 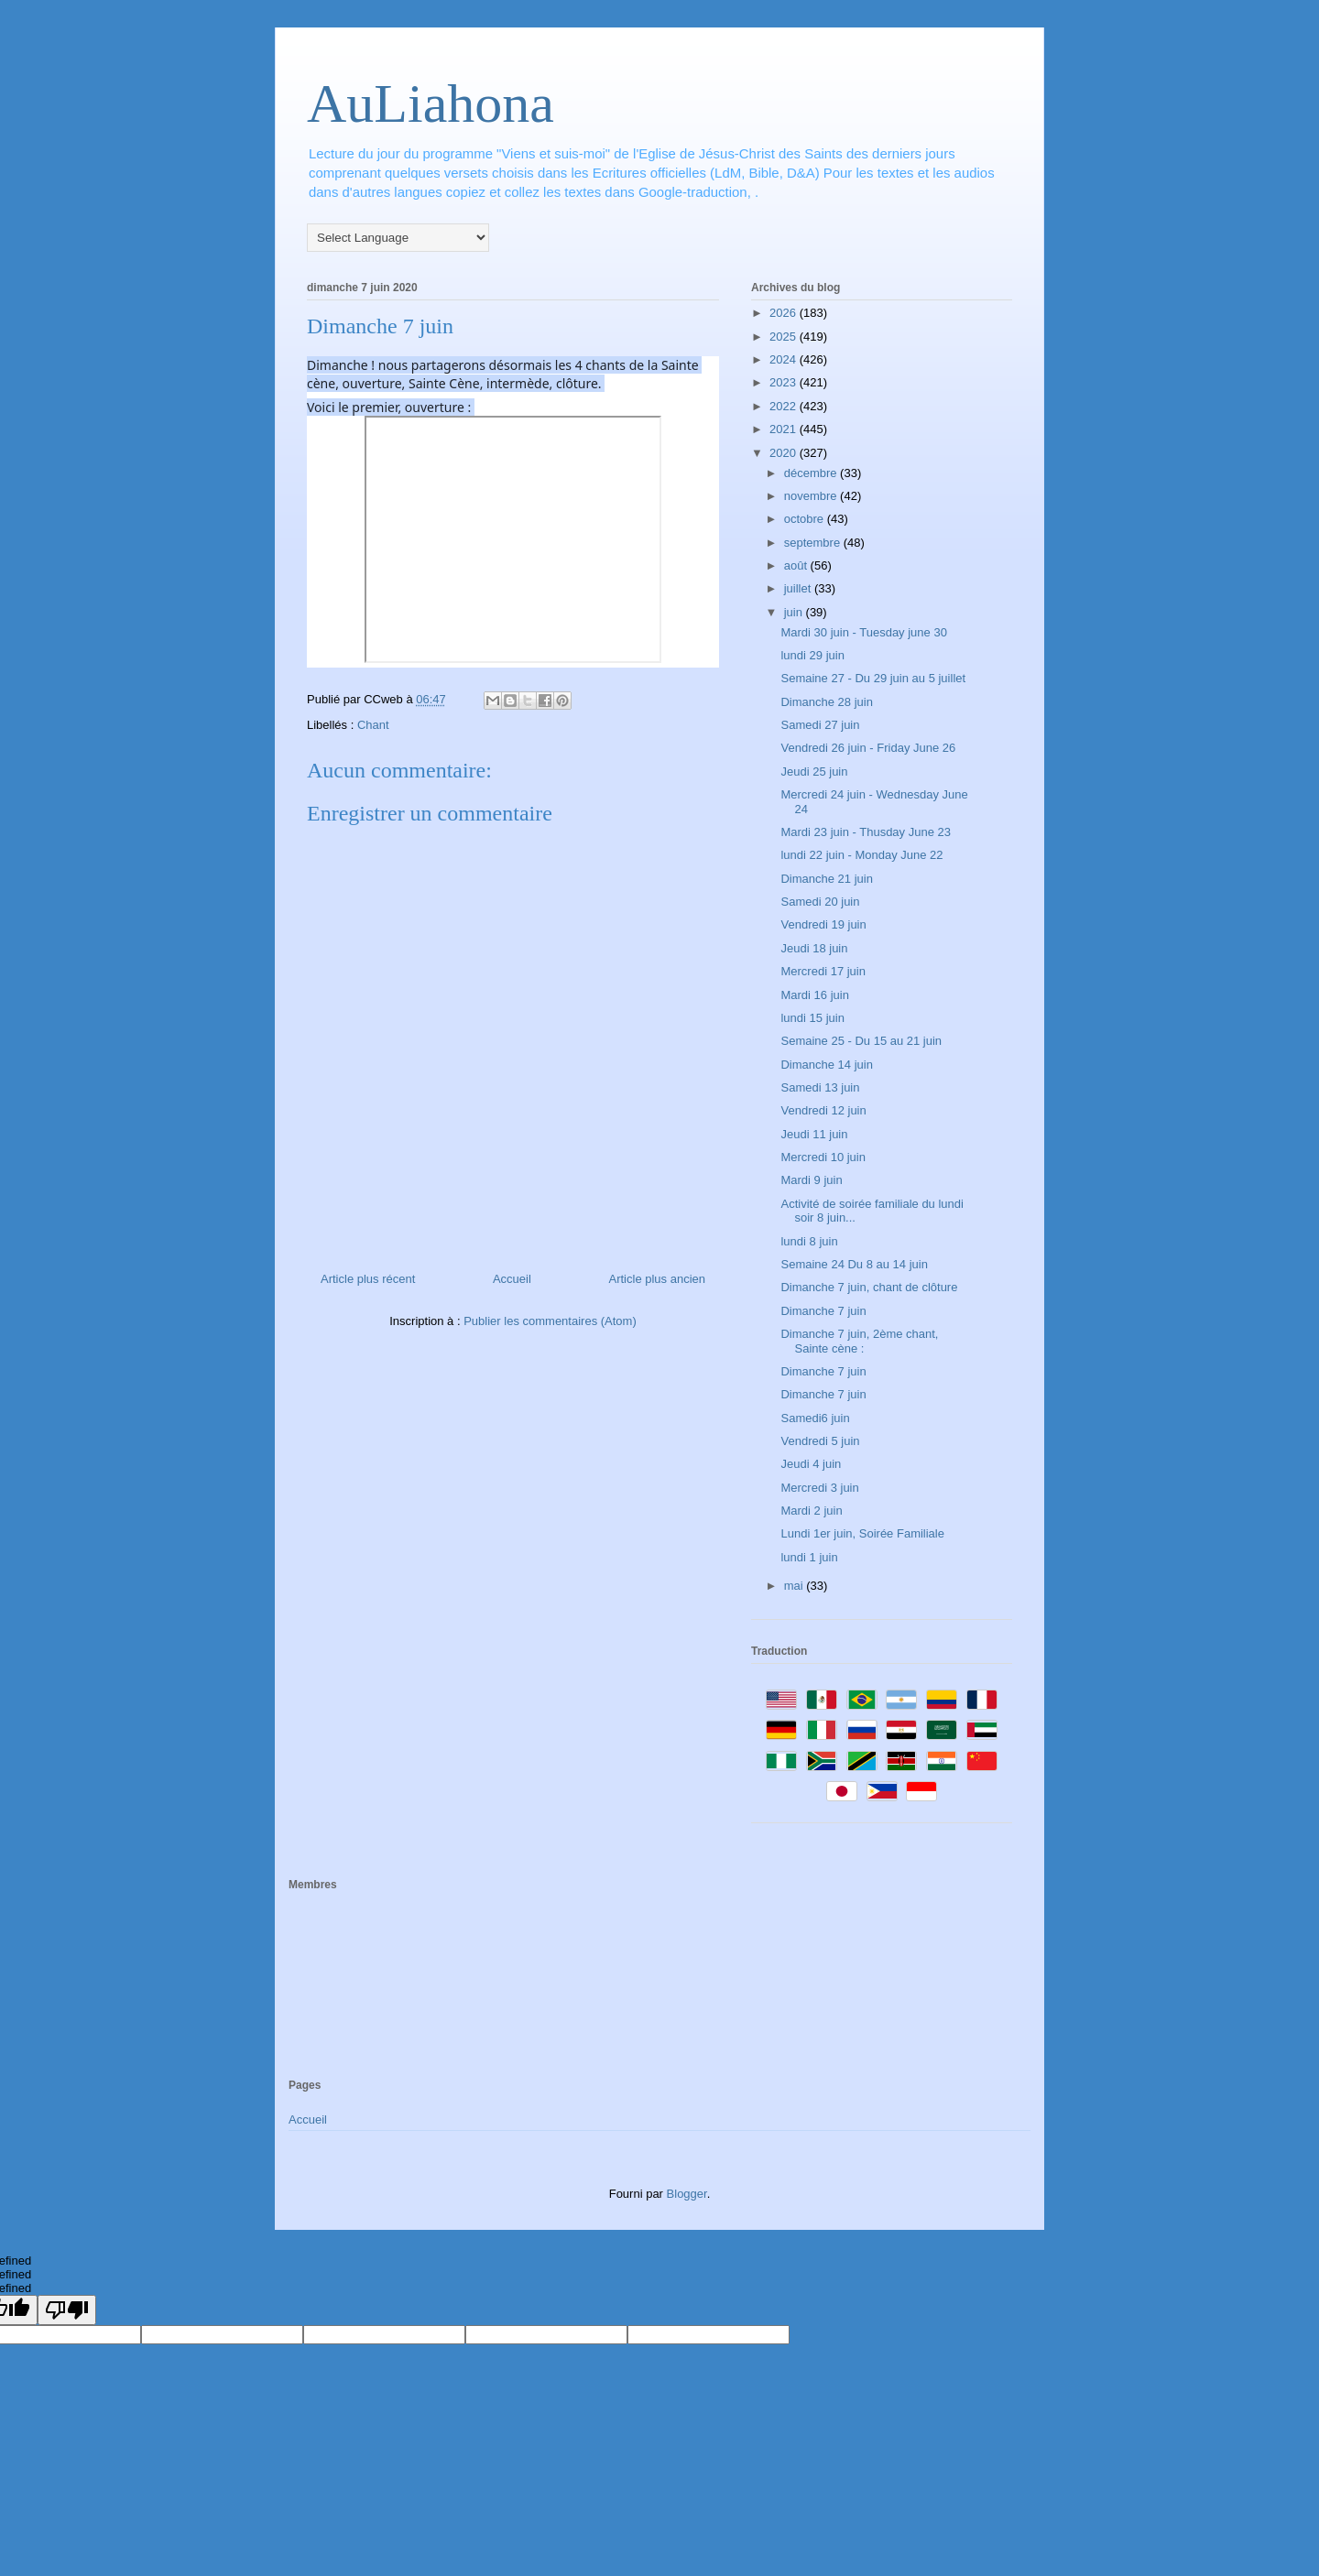 What do you see at coordinates (808, 1557) in the screenshot?
I see `lundi 1 juin` at bounding box center [808, 1557].